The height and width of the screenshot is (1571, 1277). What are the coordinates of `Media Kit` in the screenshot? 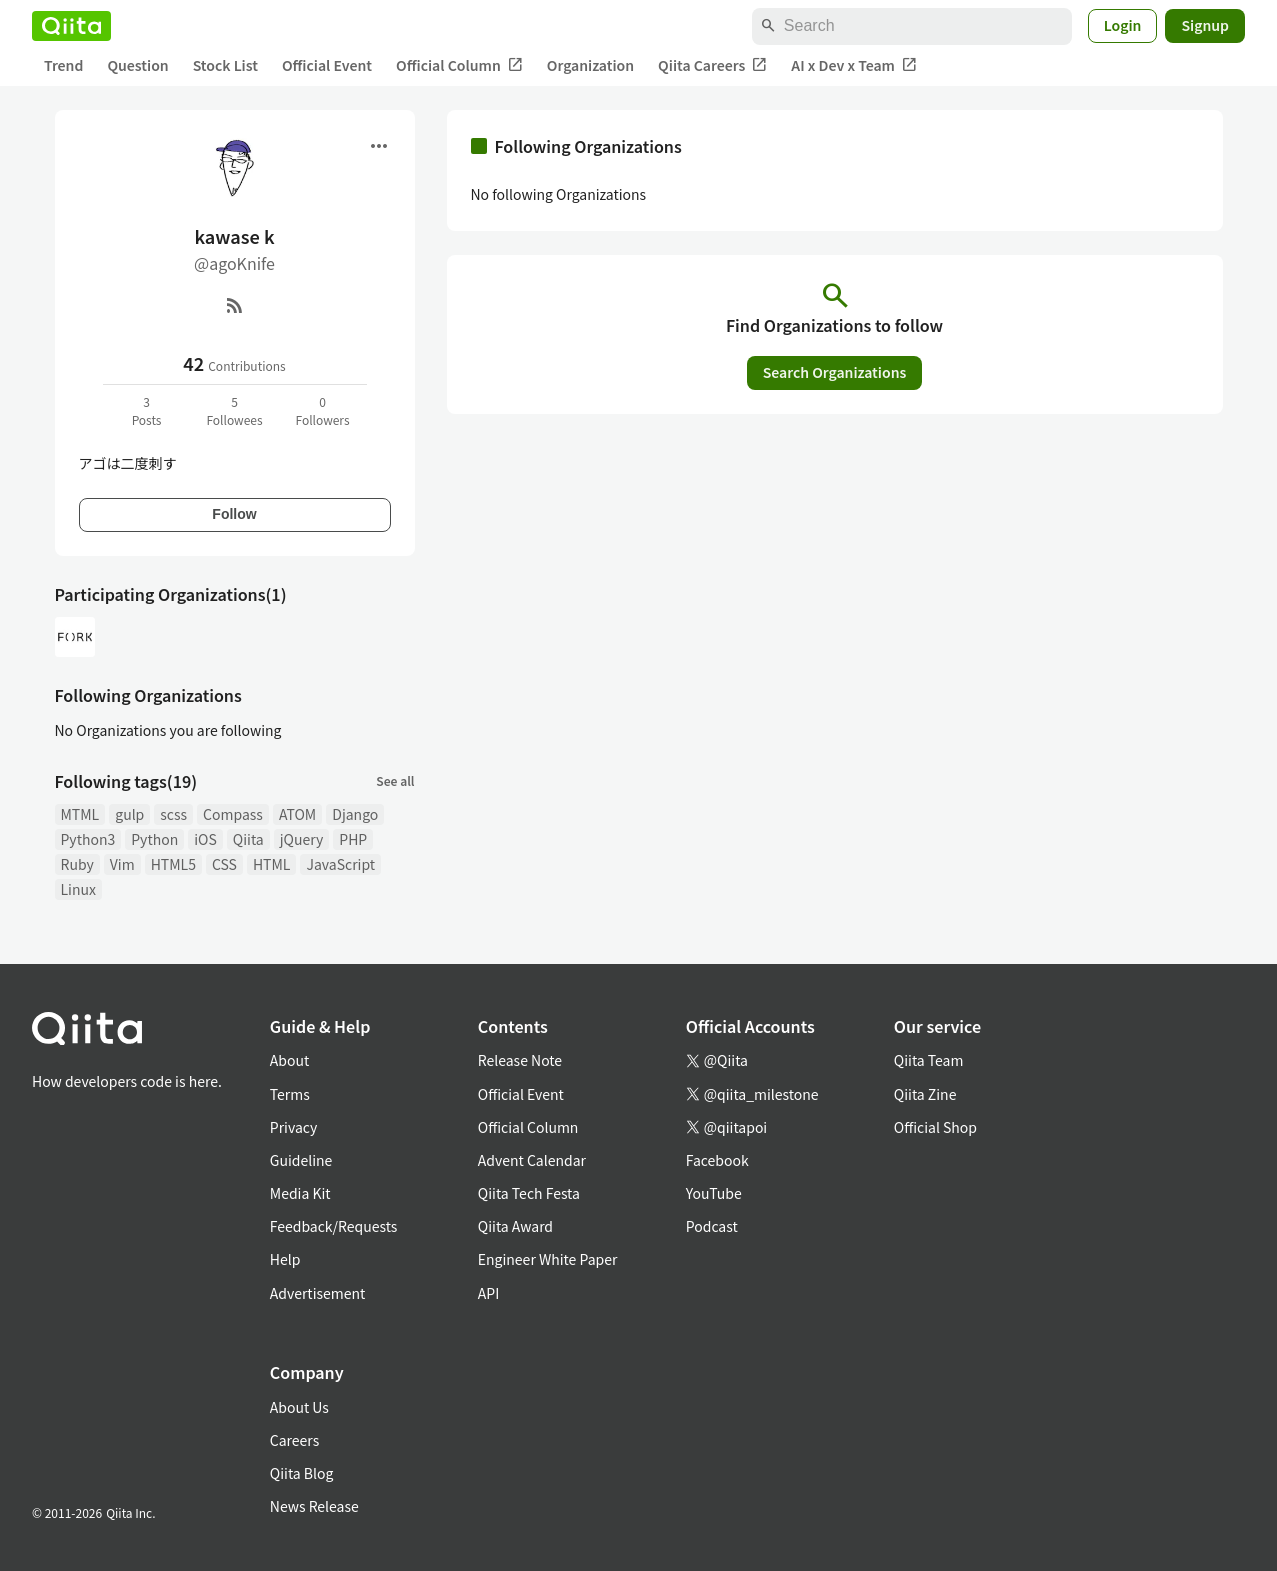 It's located at (300, 1193).